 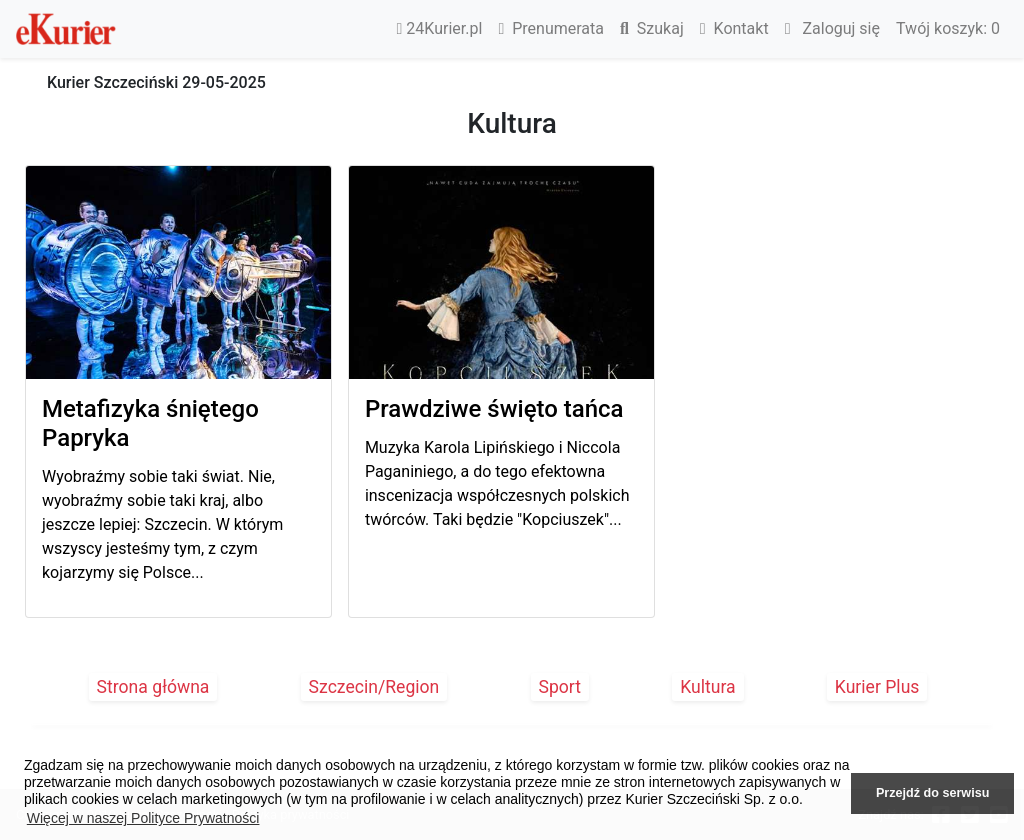 What do you see at coordinates (707, 687) in the screenshot?
I see `Kultura` at bounding box center [707, 687].